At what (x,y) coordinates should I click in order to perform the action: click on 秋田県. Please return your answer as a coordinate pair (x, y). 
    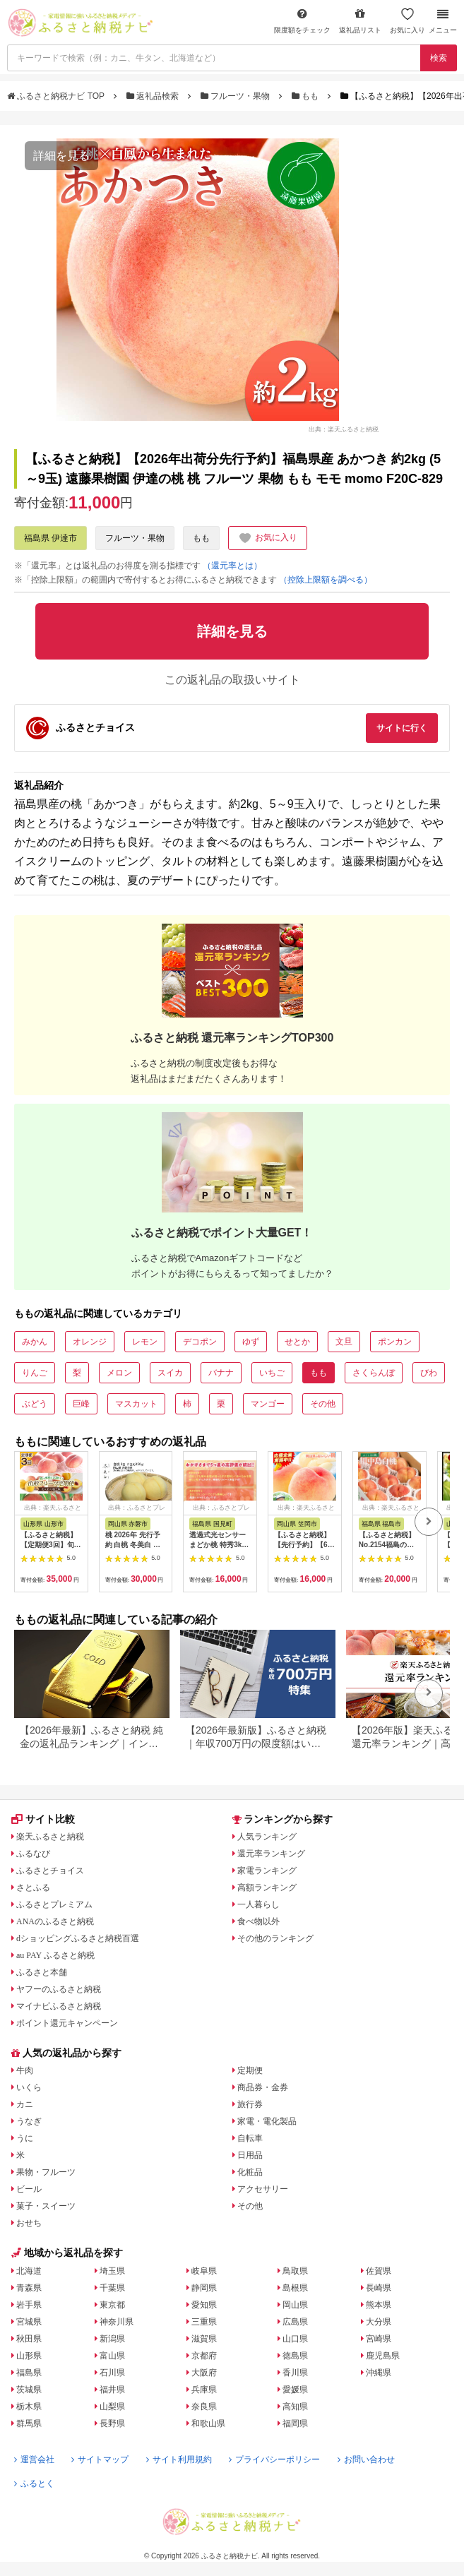
    Looking at the image, I should click on (29, 2338).